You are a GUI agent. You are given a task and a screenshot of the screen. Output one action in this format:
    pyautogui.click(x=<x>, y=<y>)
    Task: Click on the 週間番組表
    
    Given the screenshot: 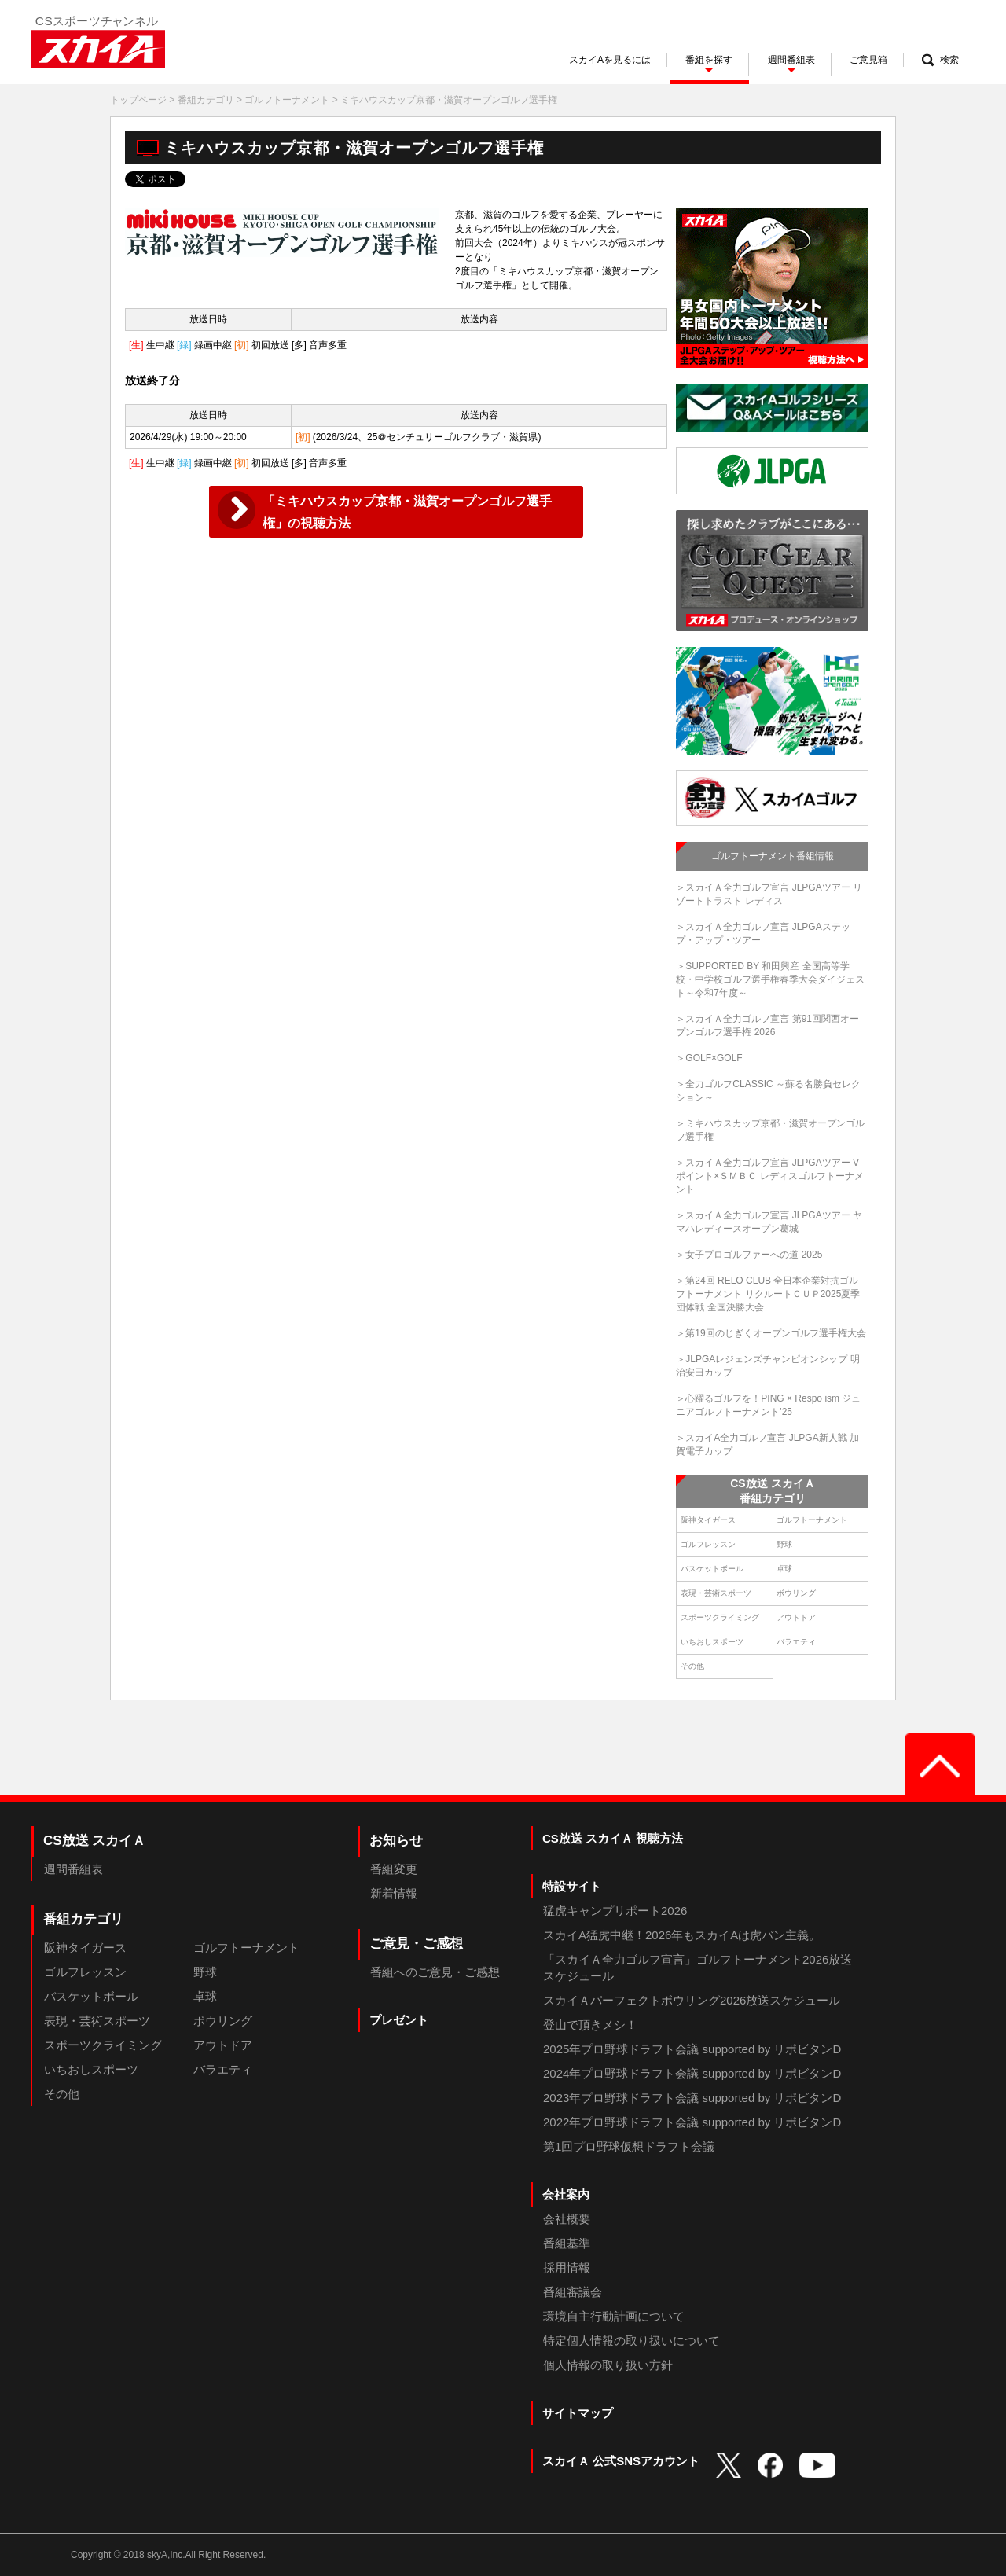 What is the action you would take?
    pyautogui.click(x=73, y=1869)
    